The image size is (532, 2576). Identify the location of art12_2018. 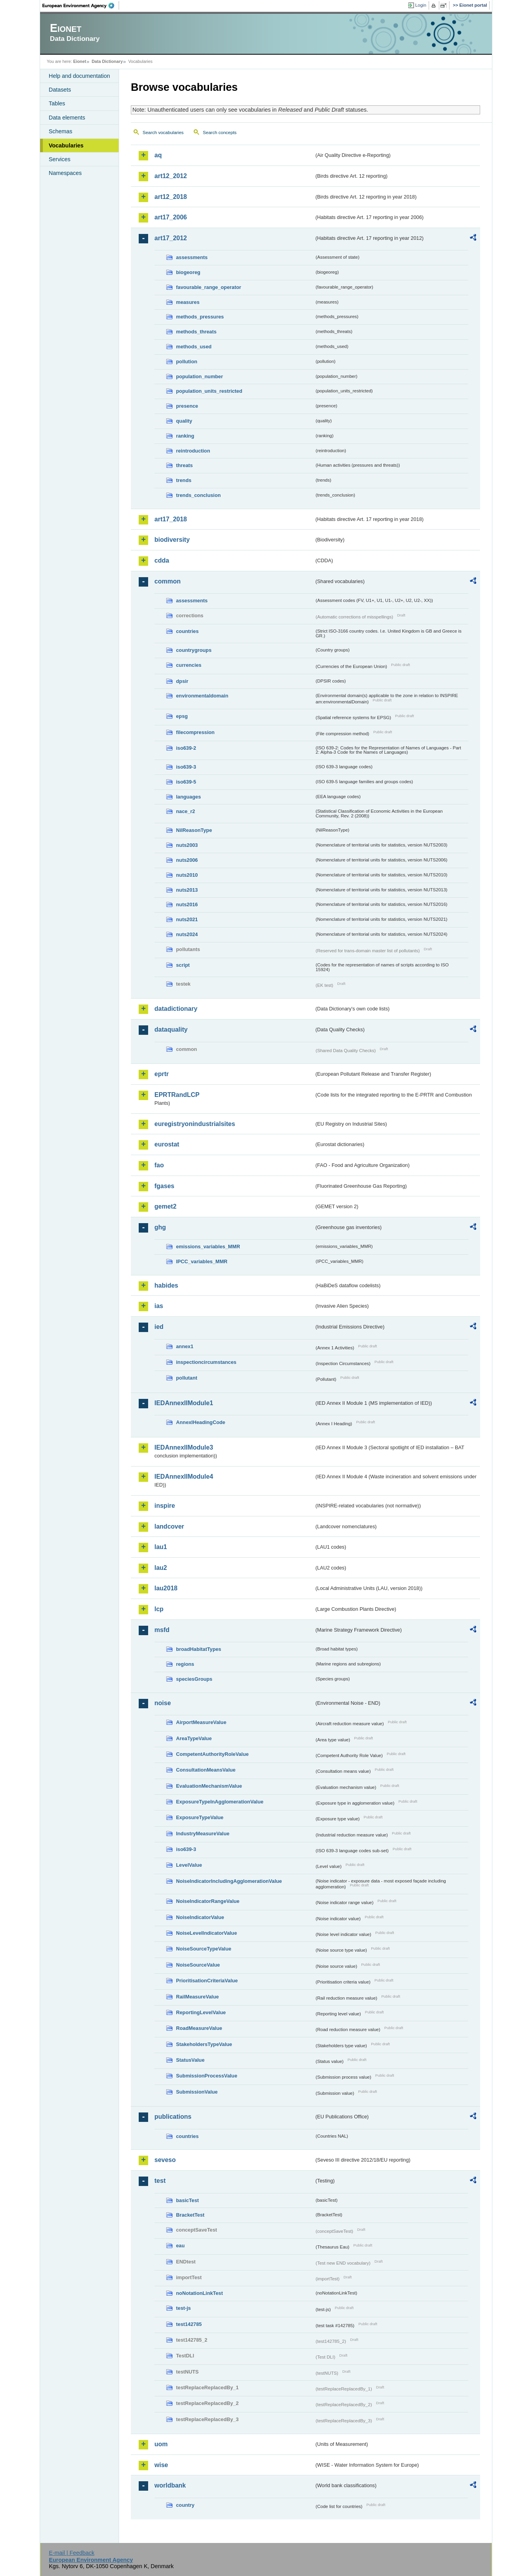
(170, 196).